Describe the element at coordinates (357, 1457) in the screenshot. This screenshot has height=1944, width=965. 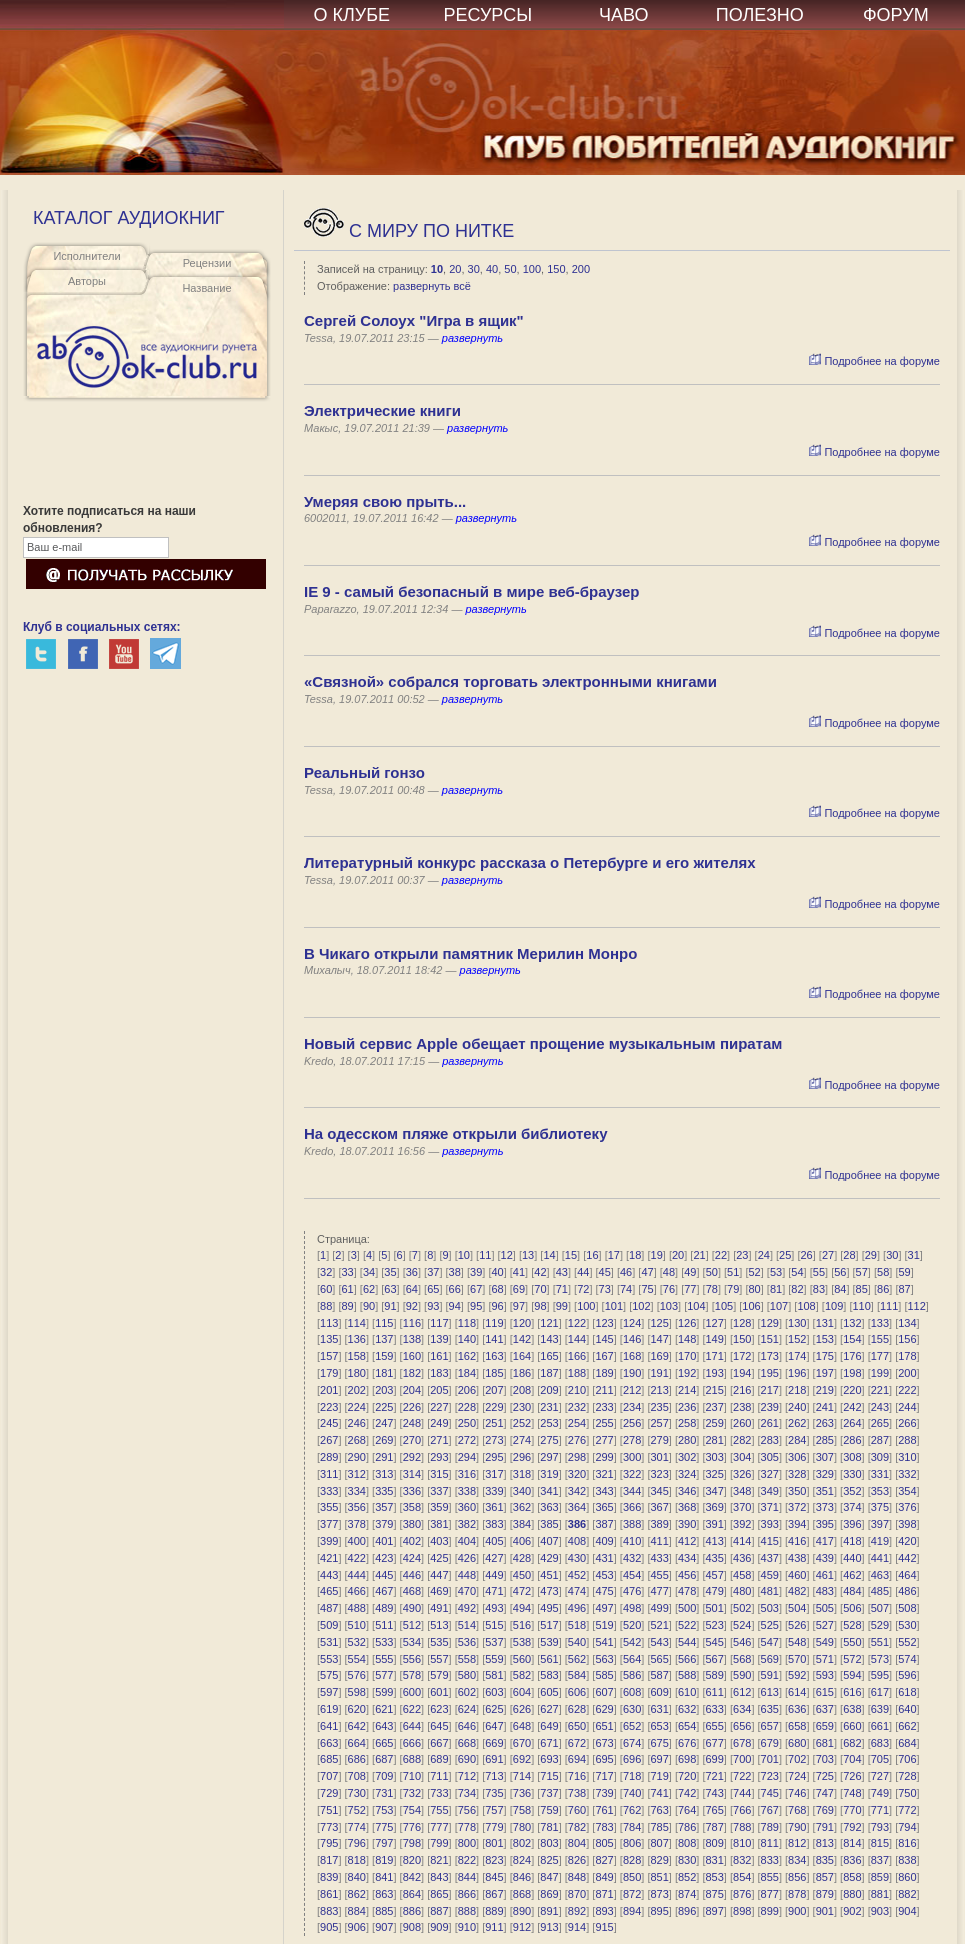
I see `290` at that location.